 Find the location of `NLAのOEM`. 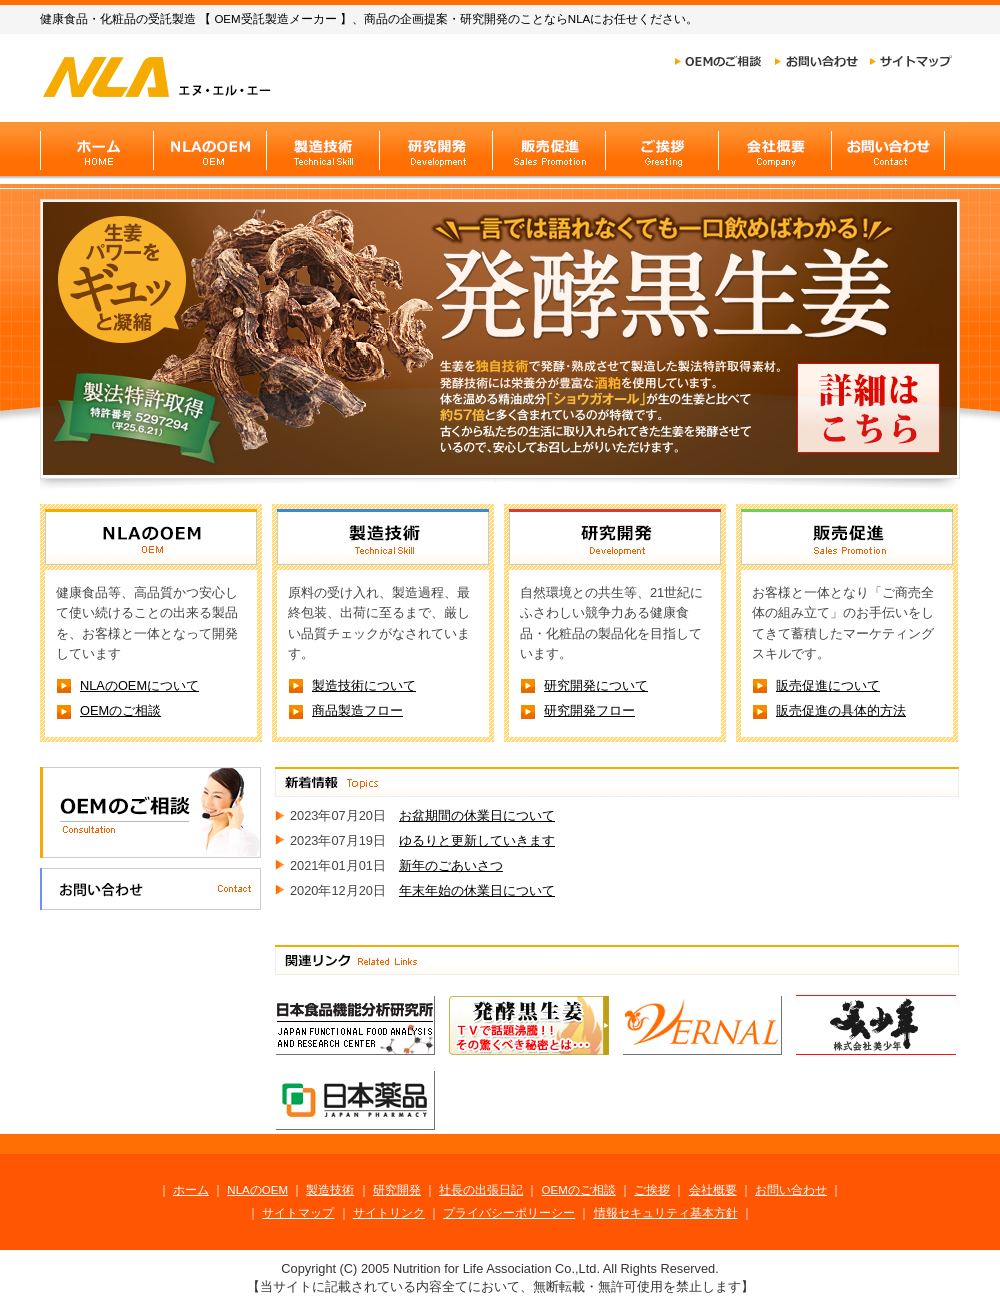

NLAのOEM is located at coordinates (209, 149).